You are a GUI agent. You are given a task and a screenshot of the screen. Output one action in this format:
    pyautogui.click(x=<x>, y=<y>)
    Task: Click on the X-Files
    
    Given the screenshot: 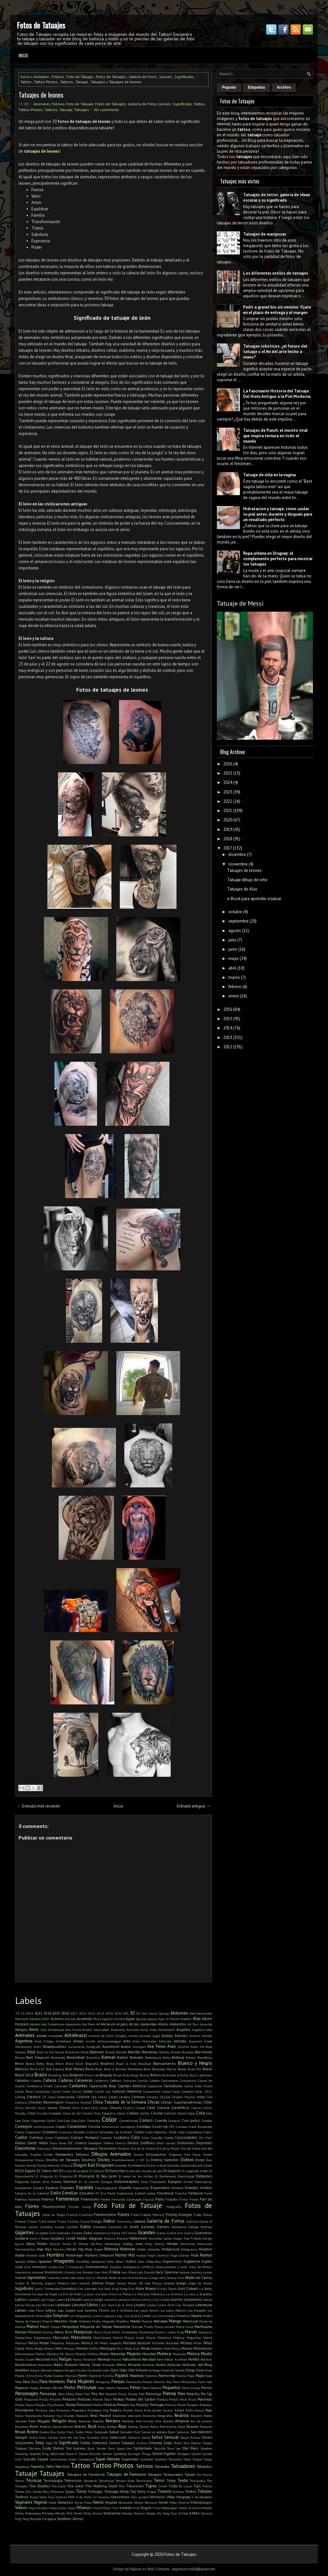 What is the action you would take?
    pyautogui.click(x=183, y=2513)
    